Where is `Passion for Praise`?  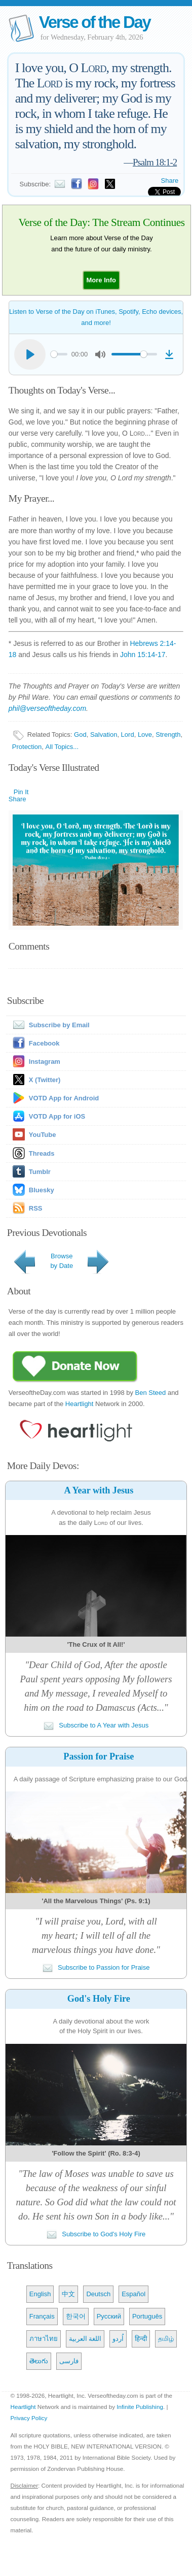
Passion for Praise is located at coordinates (98, 1756).